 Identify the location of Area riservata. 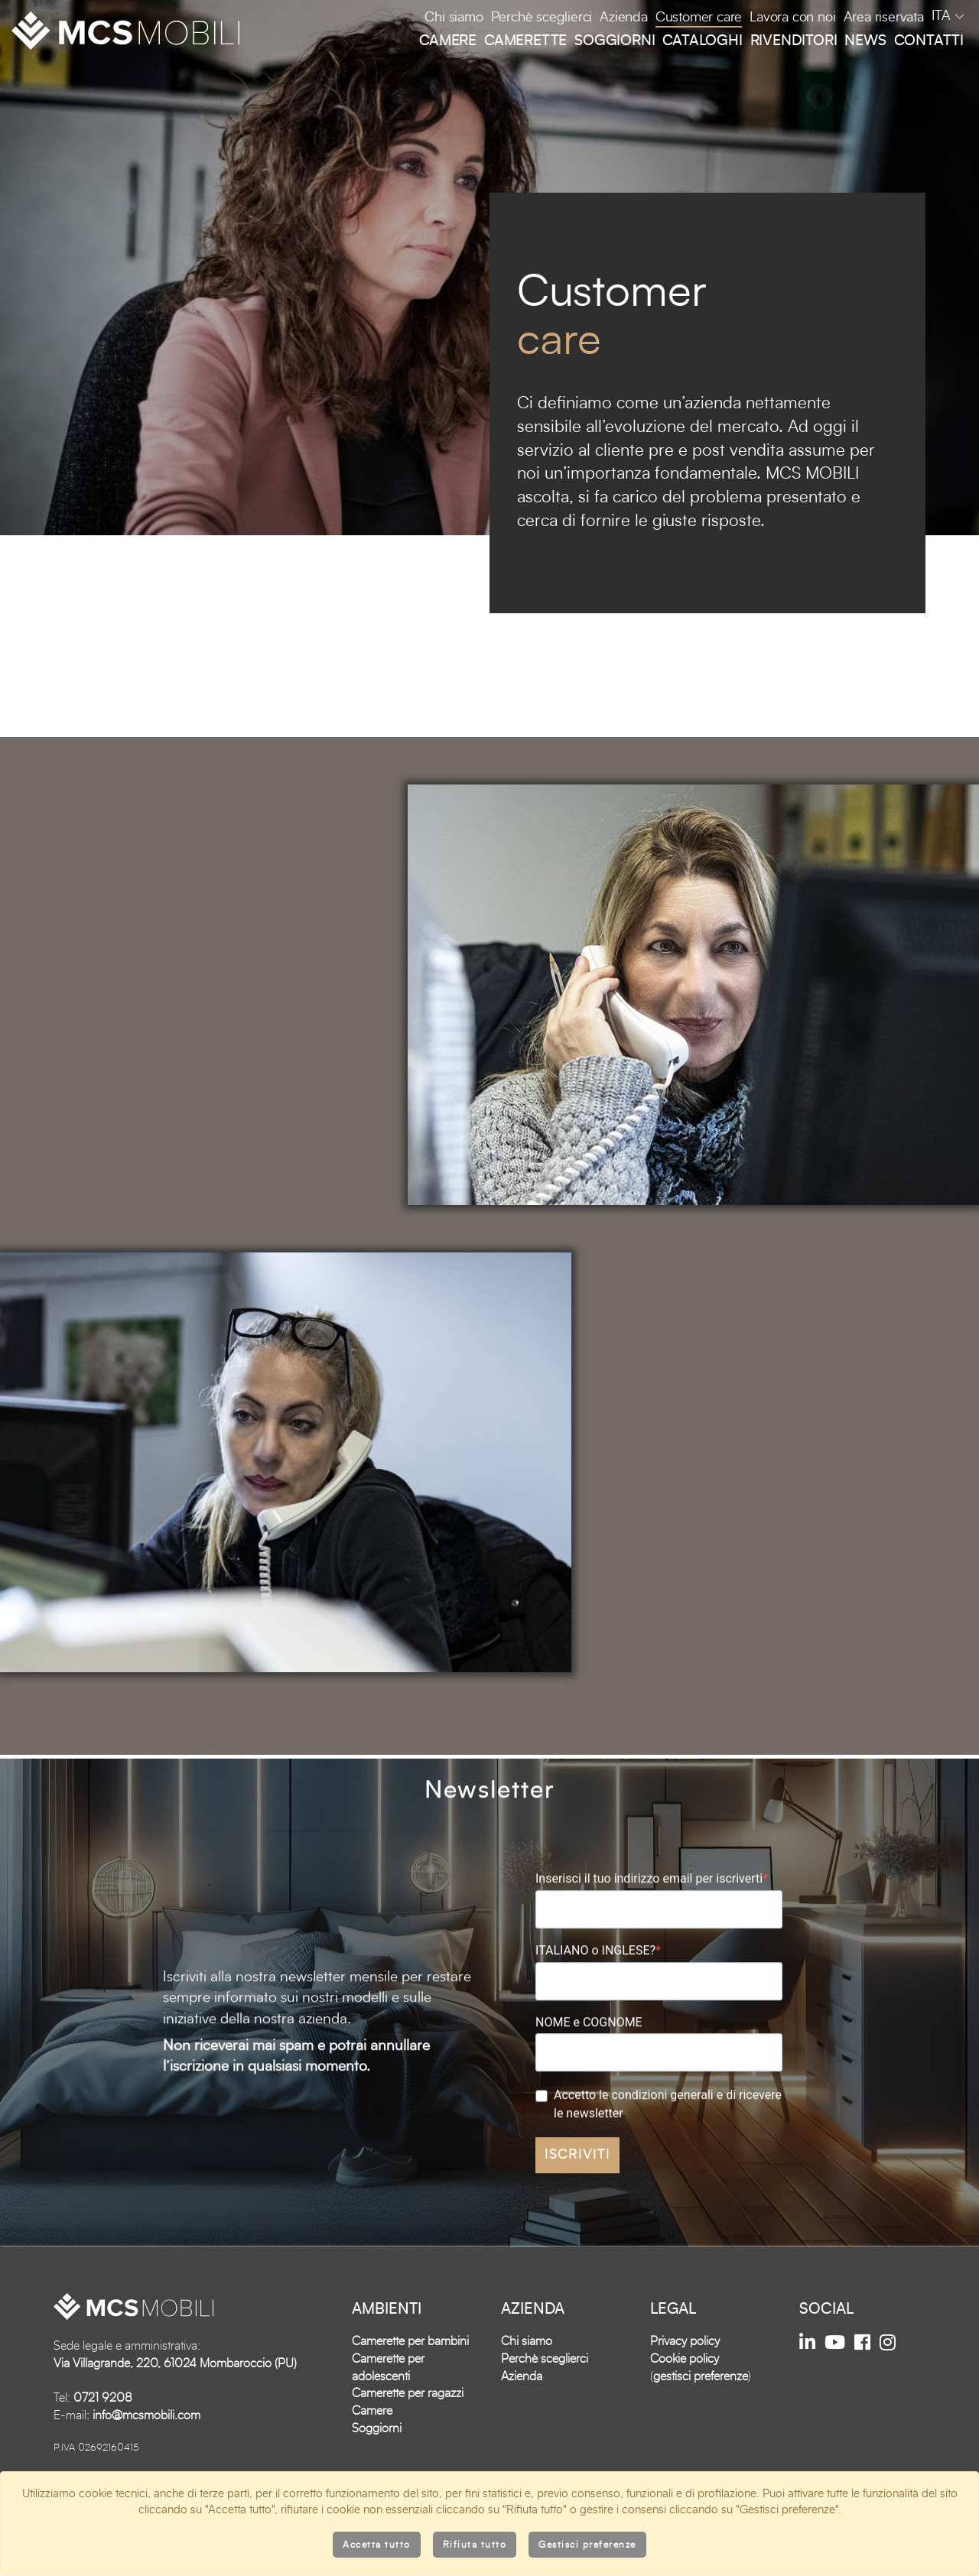
(884, 17).